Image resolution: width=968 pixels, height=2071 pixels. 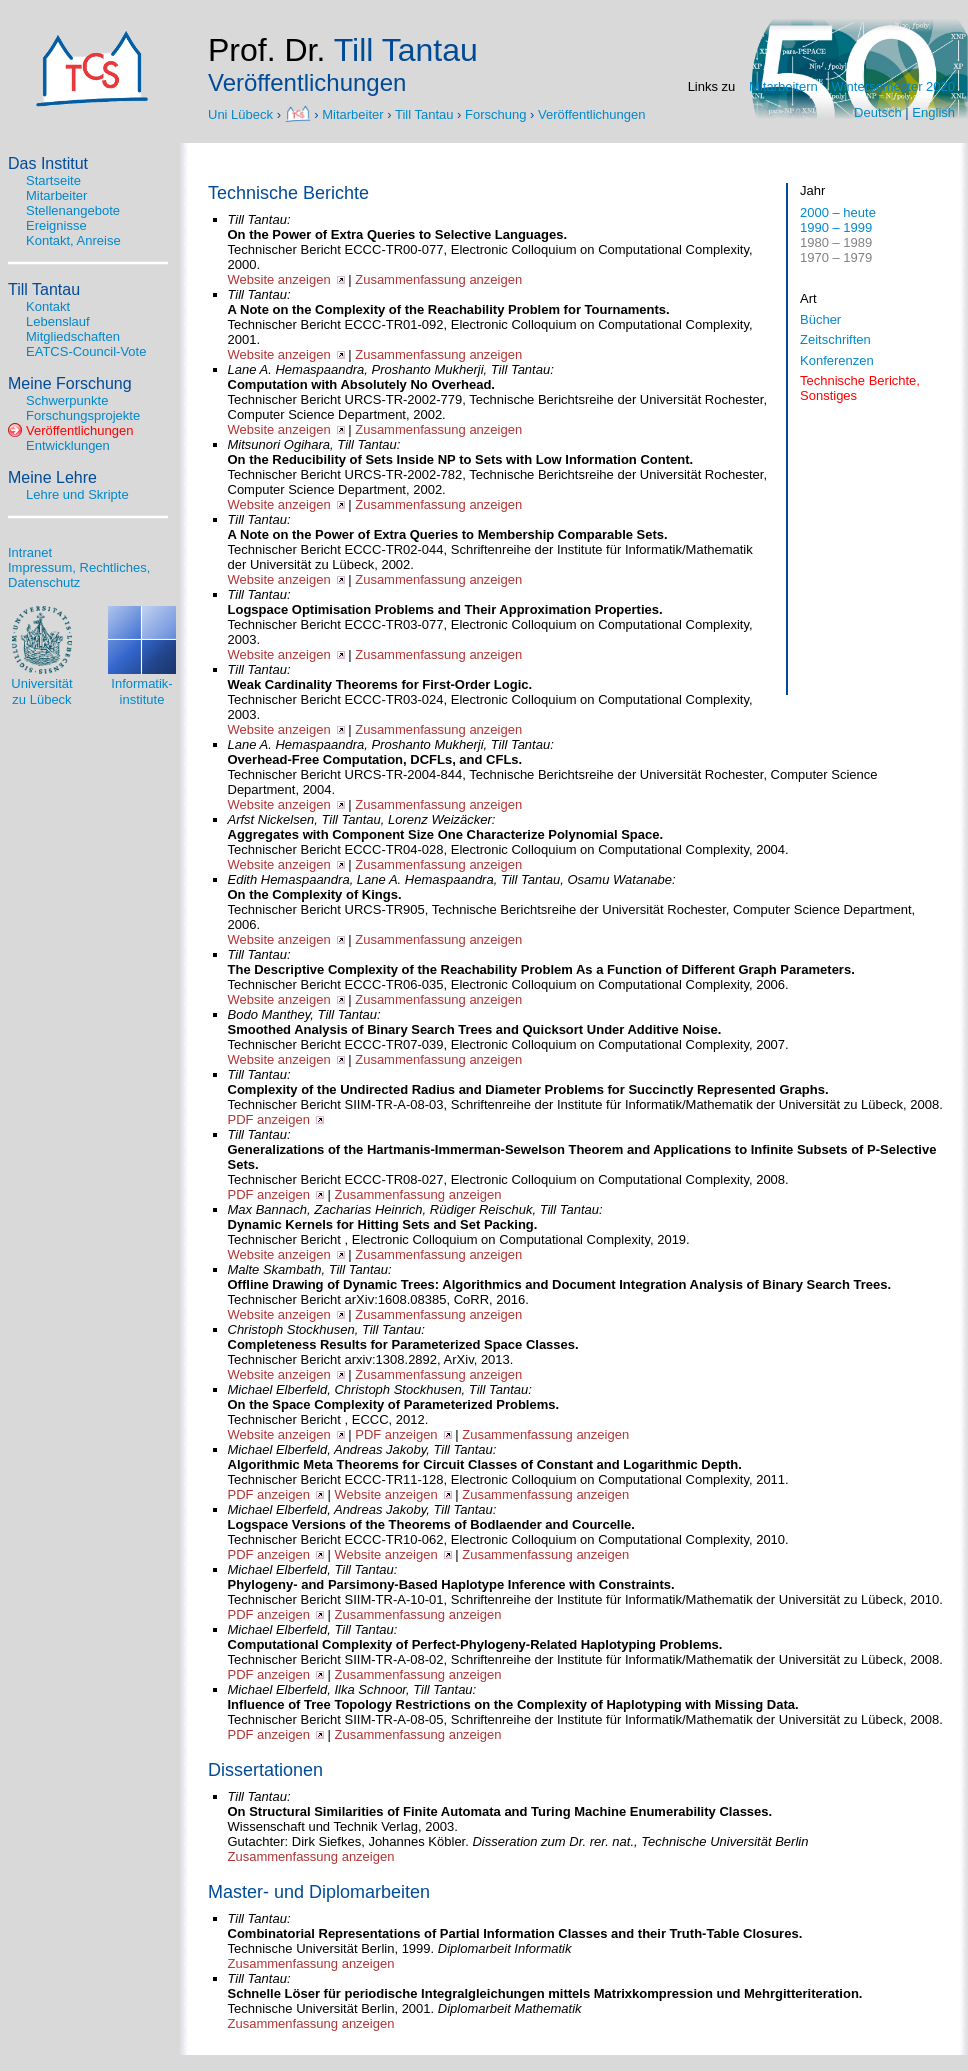 I want to click on Mitarbeiter, so click(x=352, y=113).